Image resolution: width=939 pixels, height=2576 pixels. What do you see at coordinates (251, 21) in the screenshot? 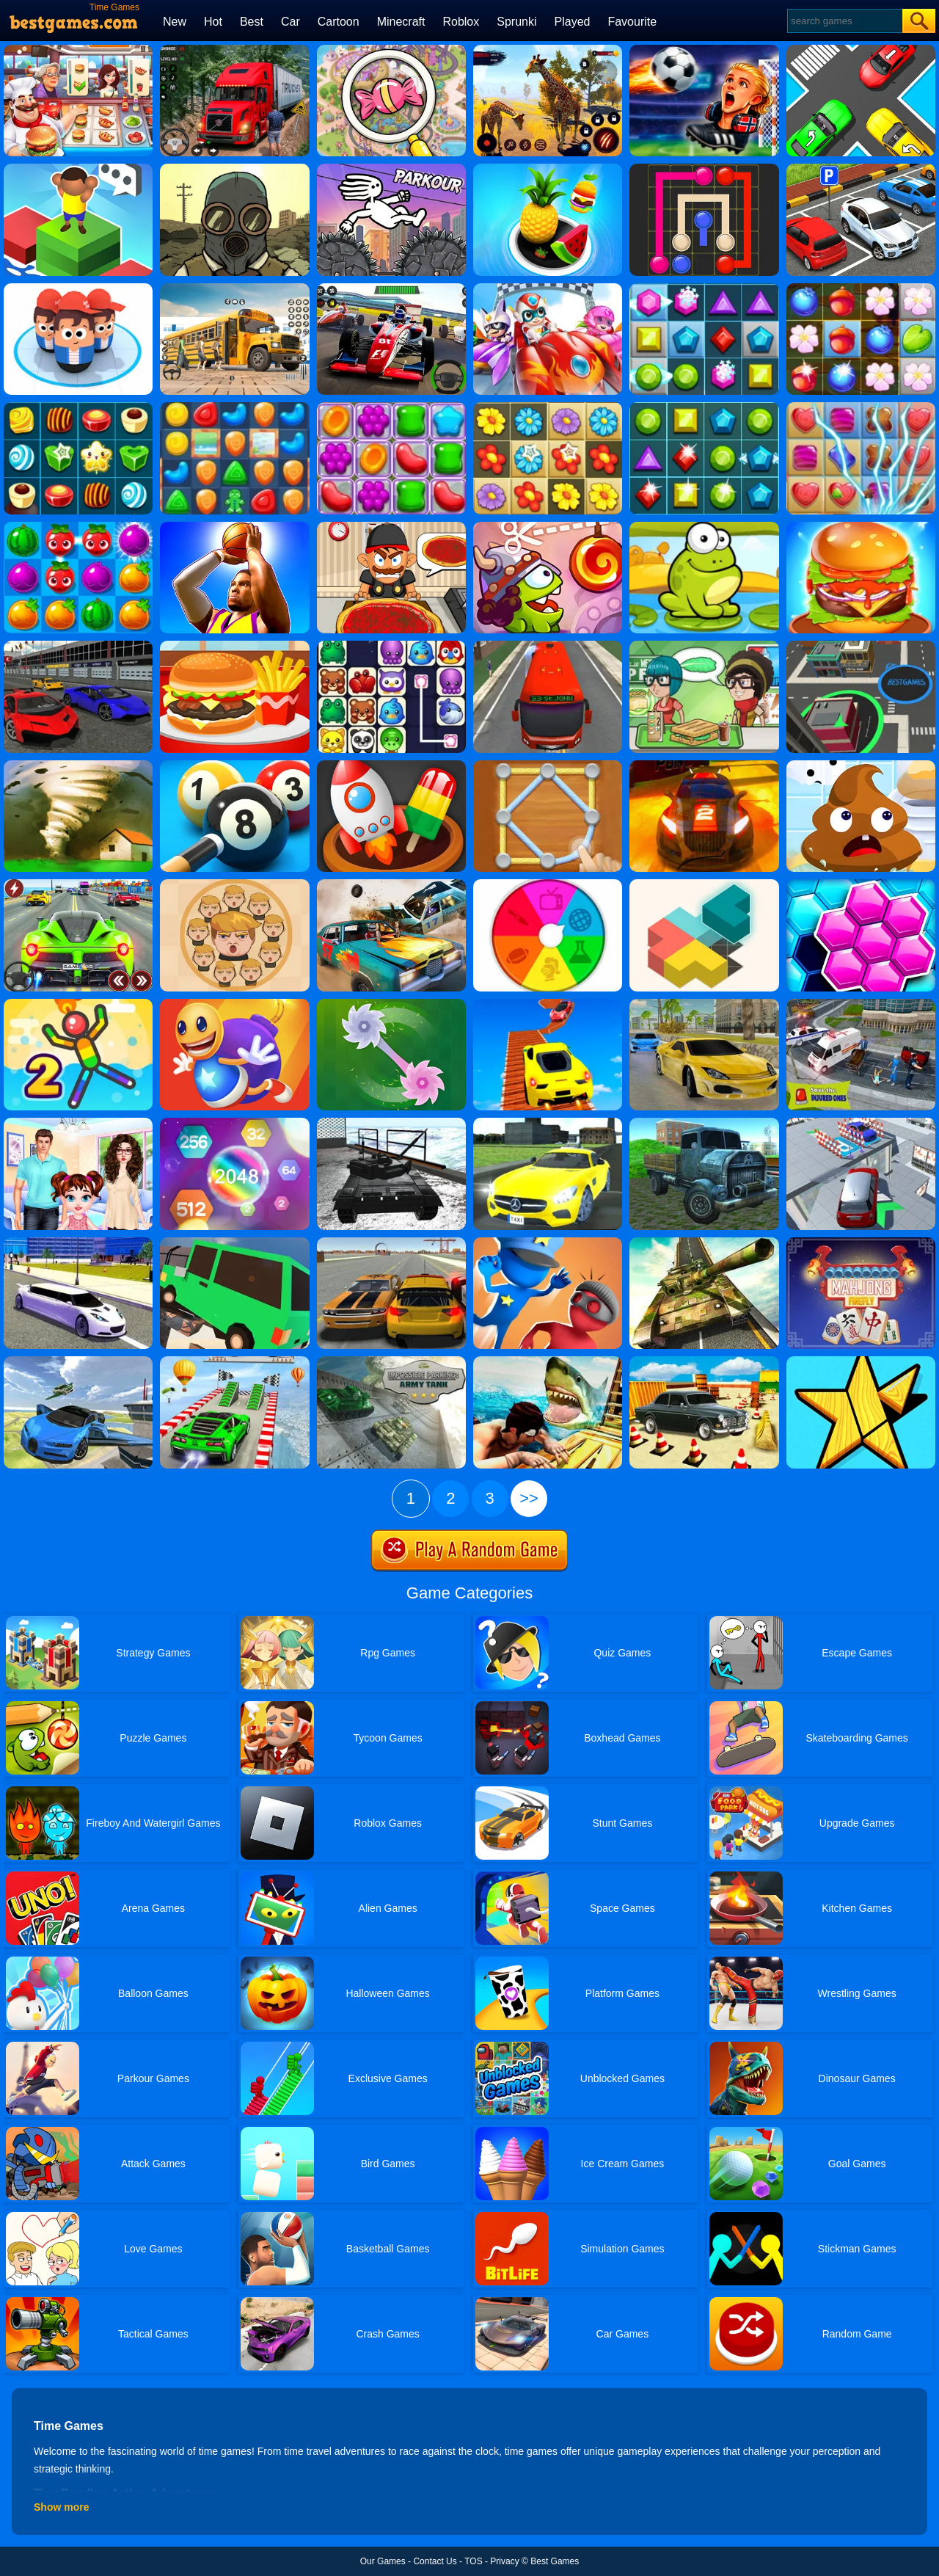
I see `Best` at bounding box center [251, 21].